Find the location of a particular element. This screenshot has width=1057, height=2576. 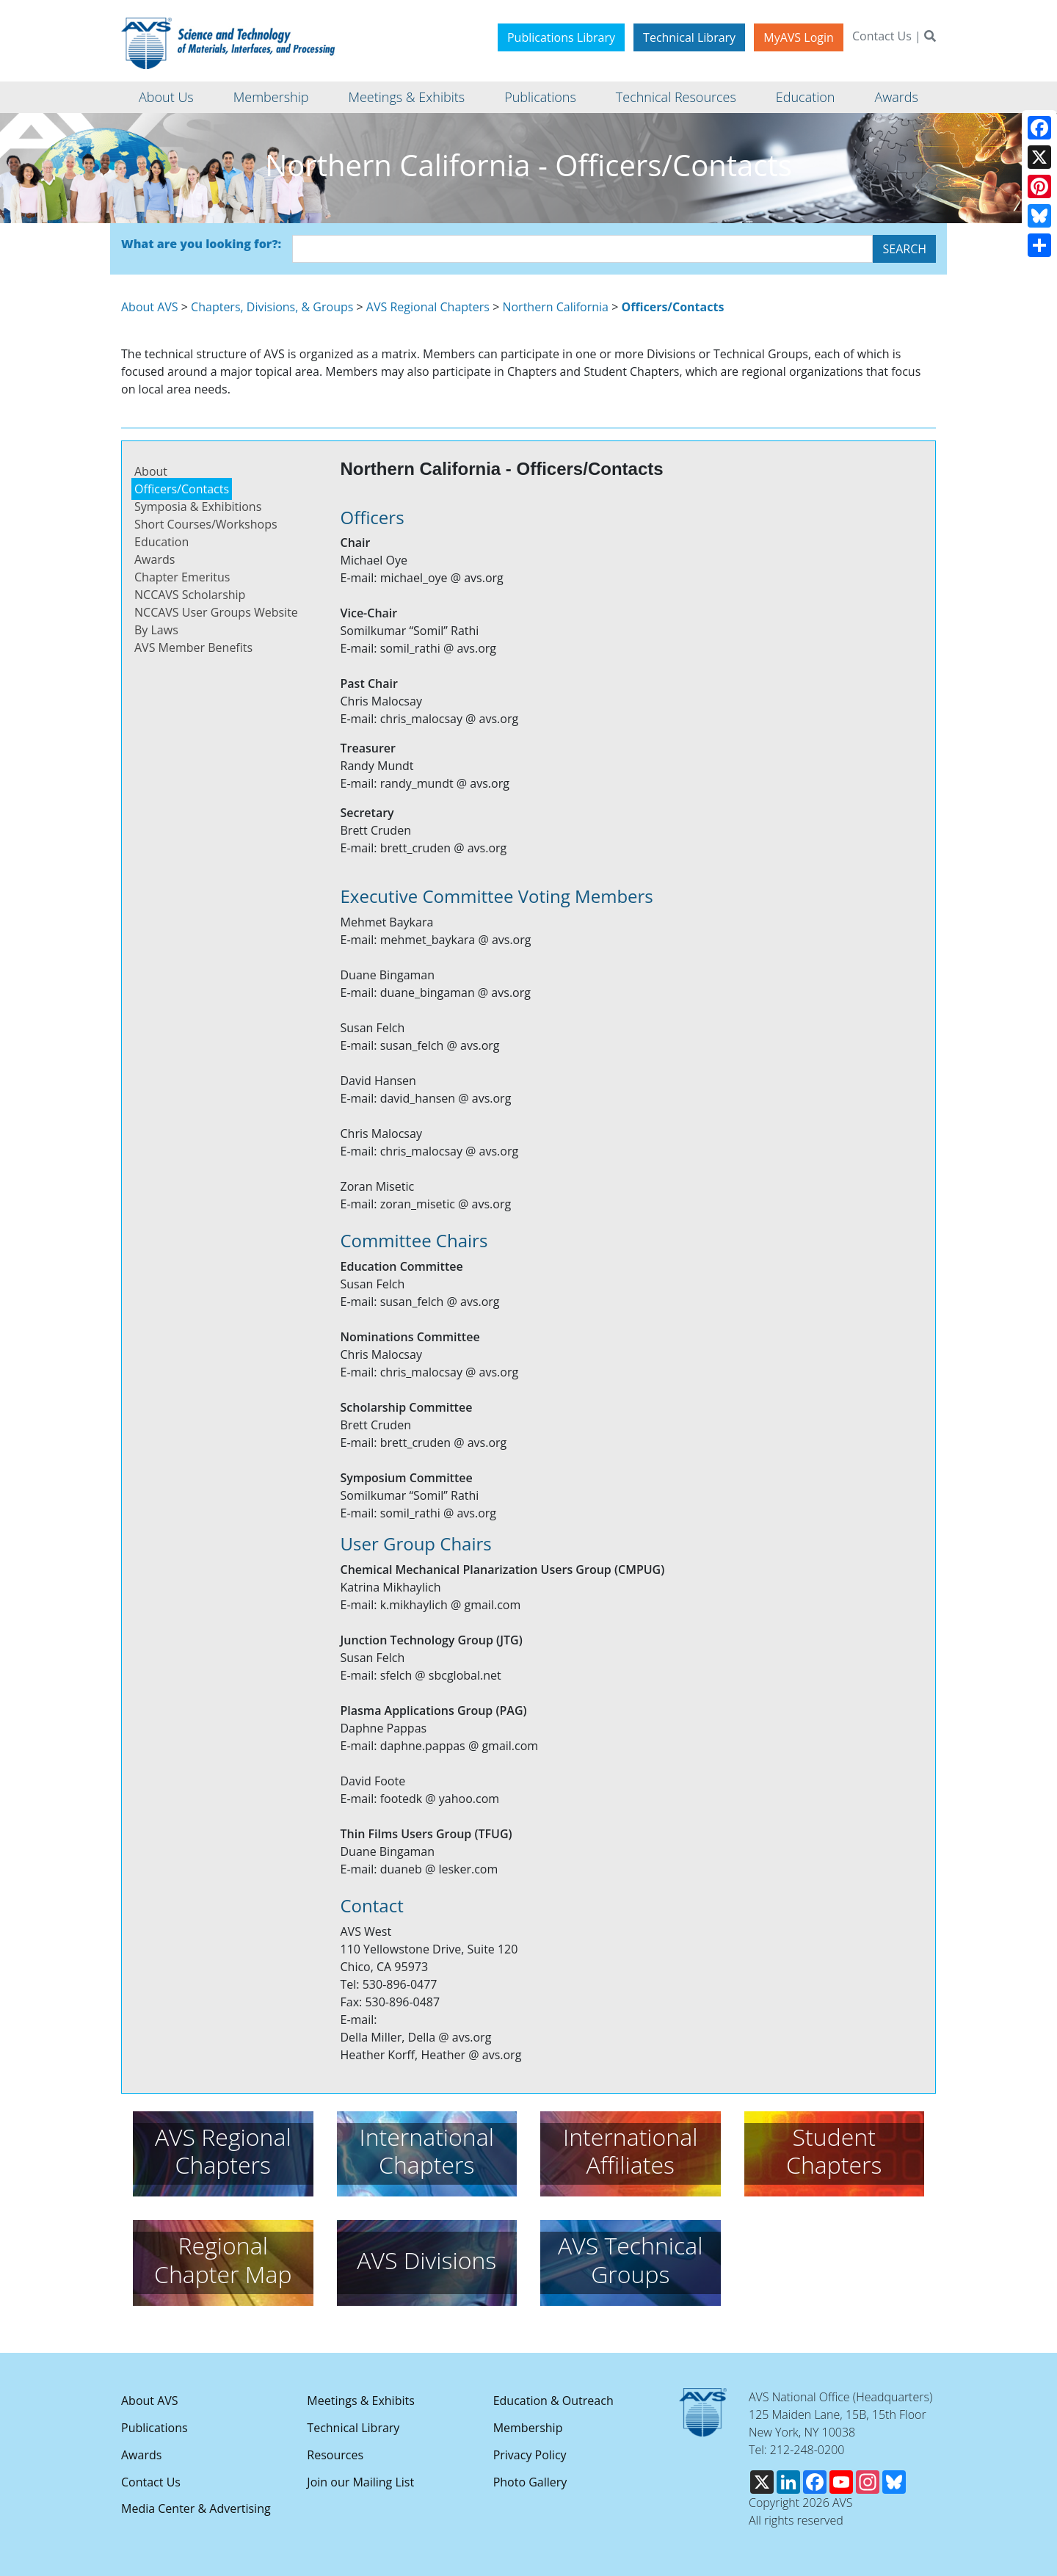

Publications is located at coordinates (154, 2428).